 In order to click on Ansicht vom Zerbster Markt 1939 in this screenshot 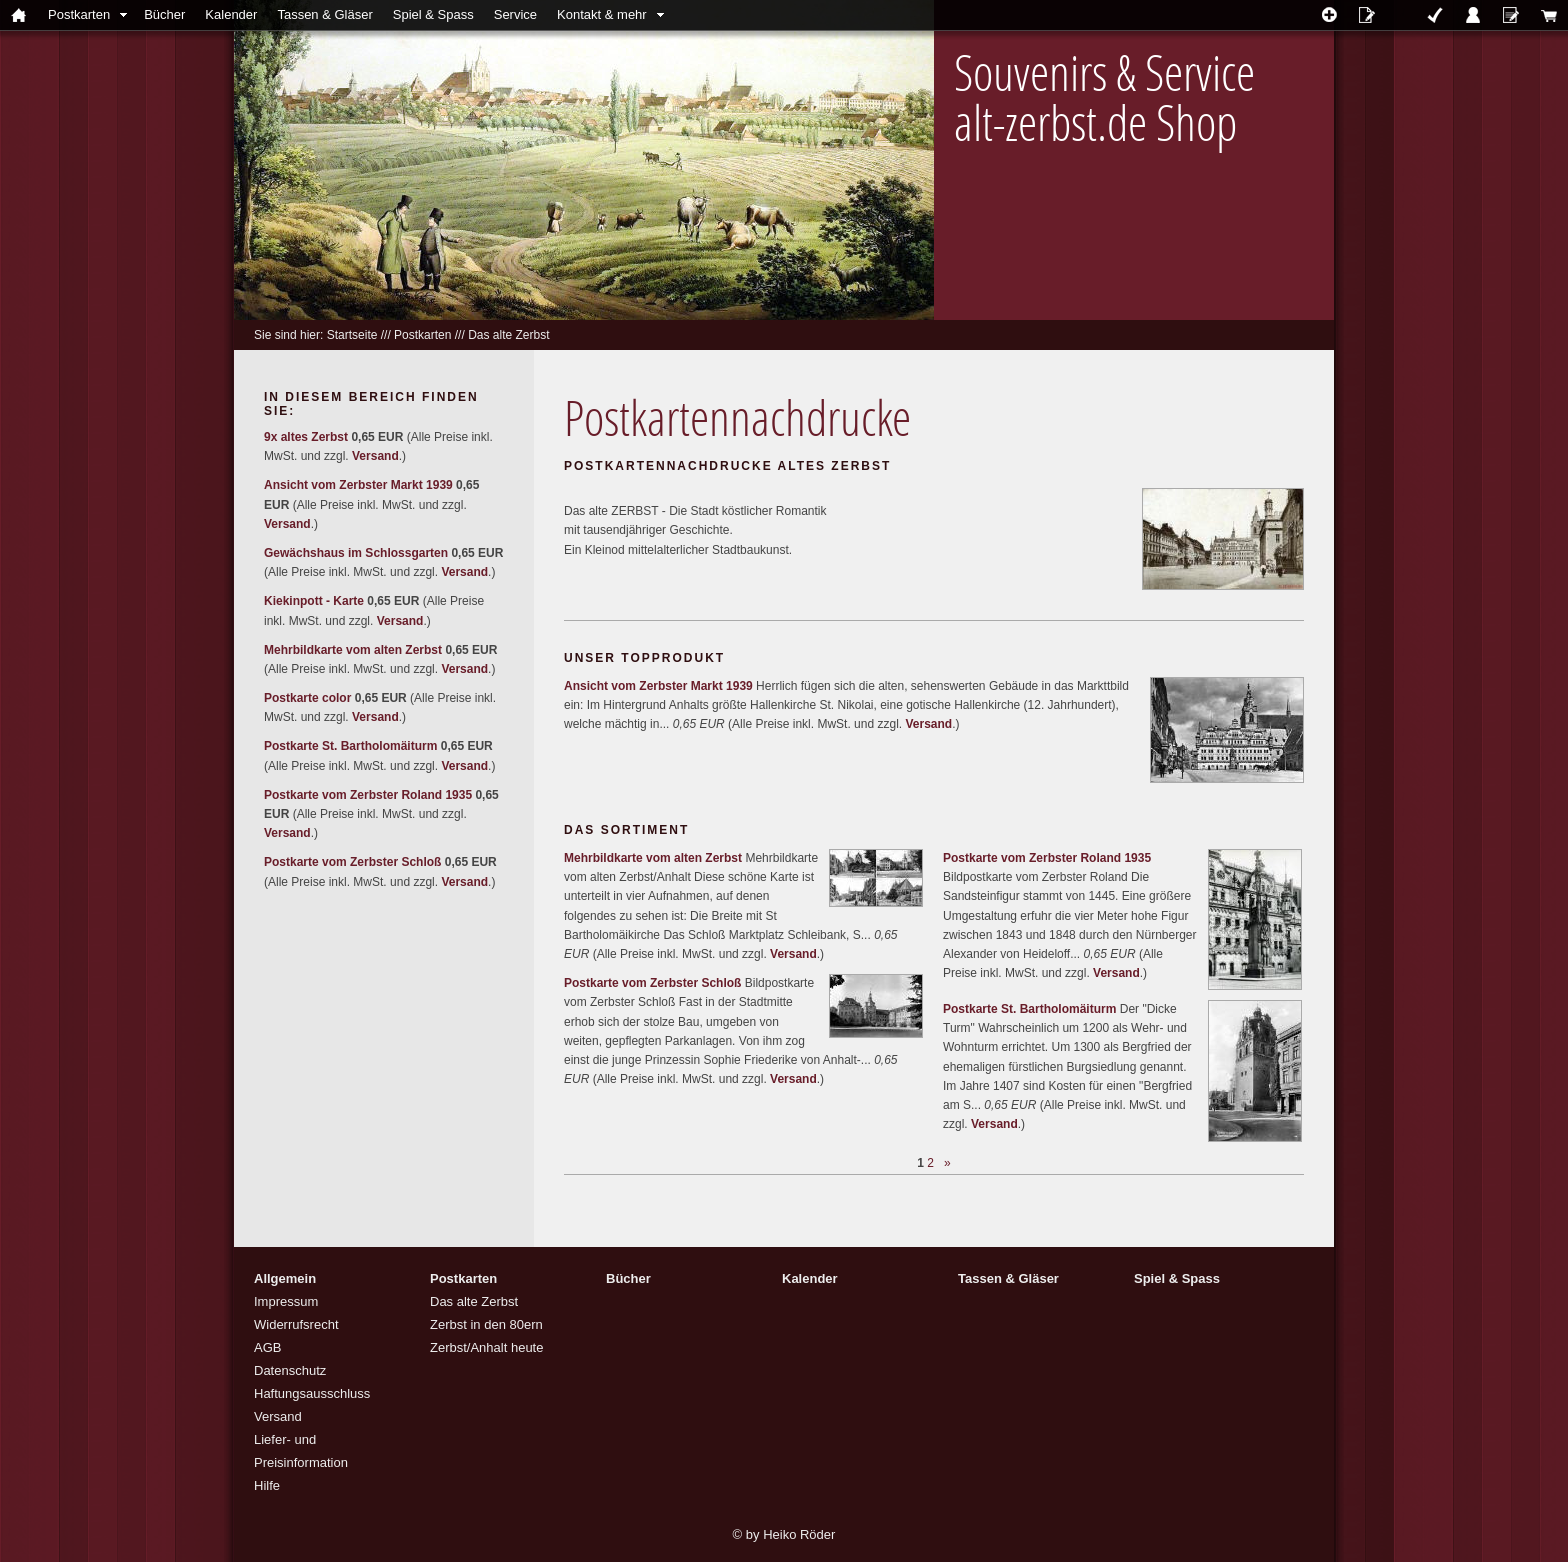, I will do `click(658, 686)`.